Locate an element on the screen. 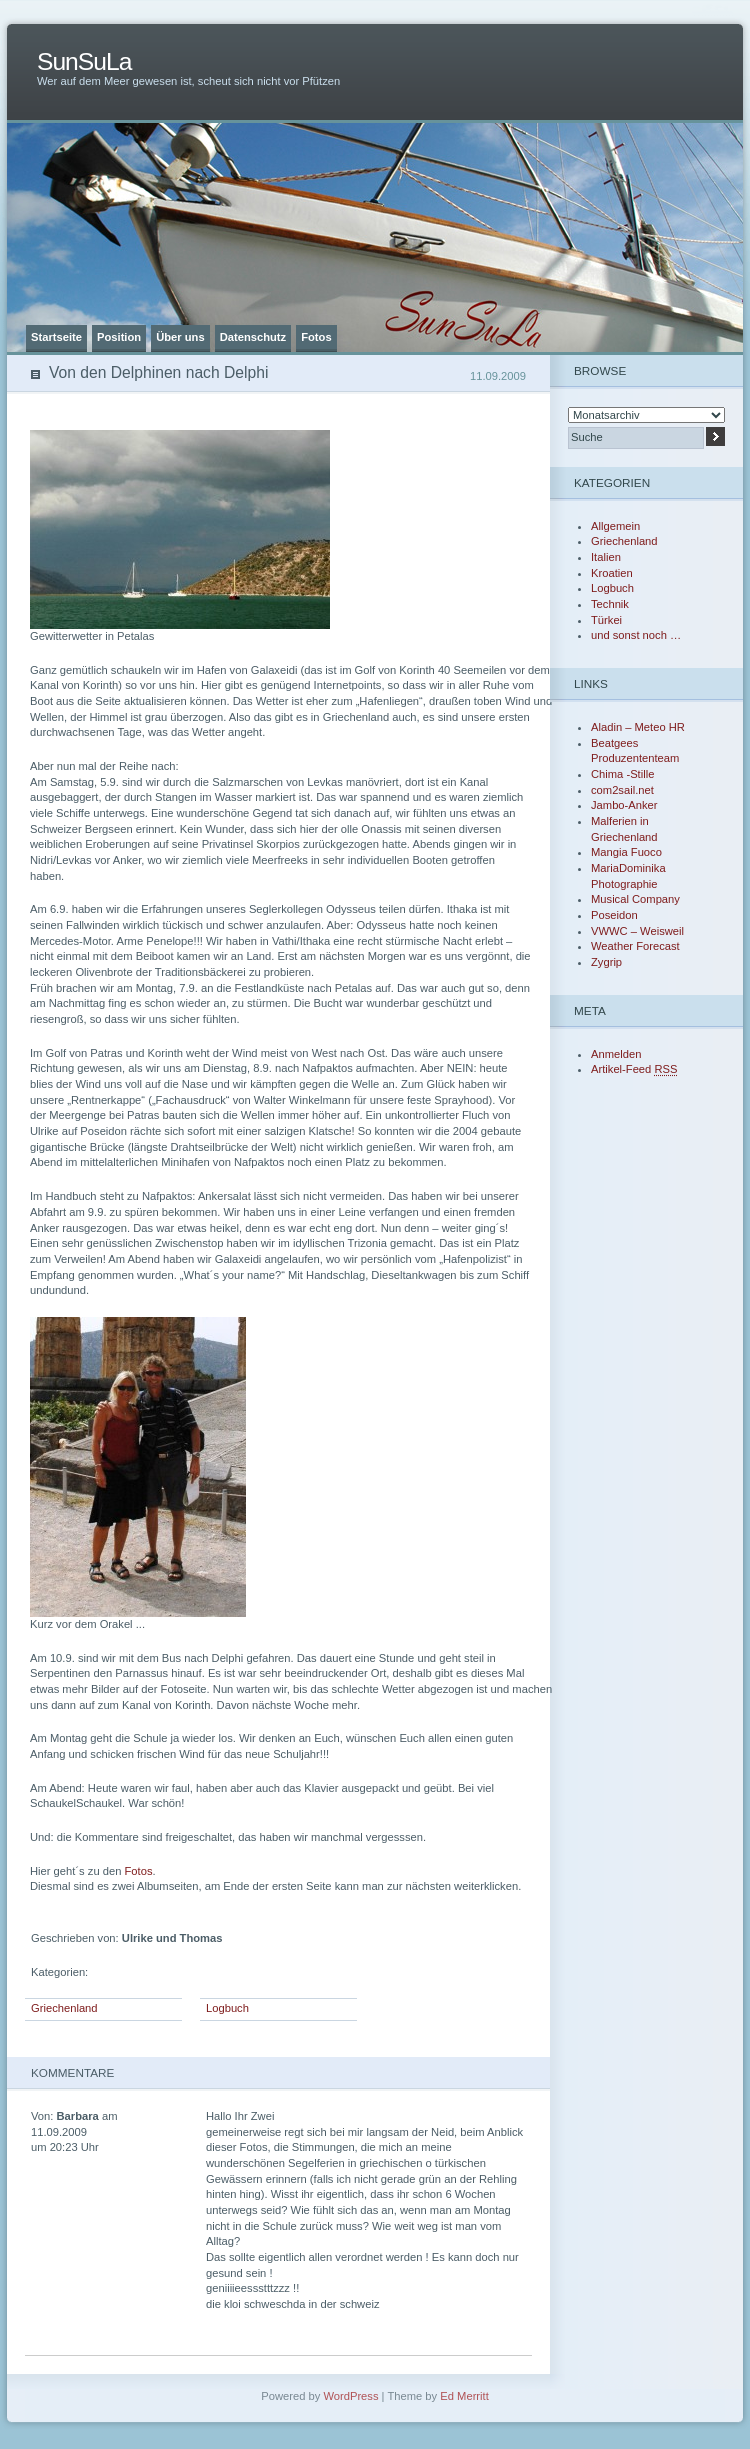 The image size is (750, 2449). Kroatien is located at coordinates (612, 573).